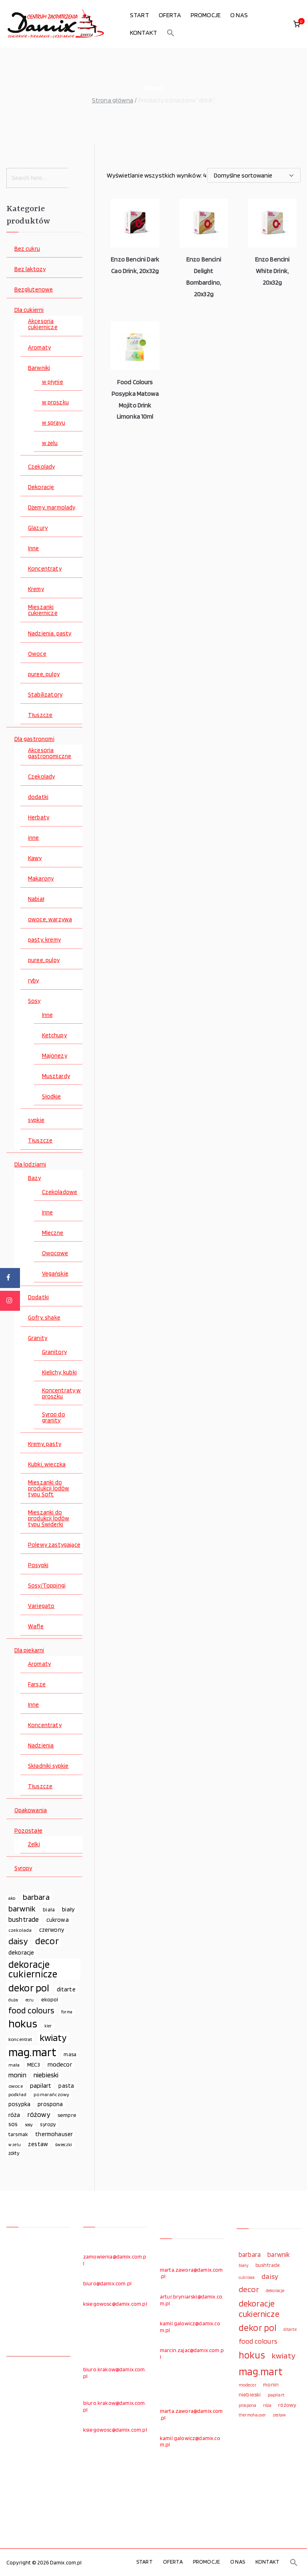  What do you see at coordinates (38, 797) in the screenshot?
I see `dodatki` at bounding box center [38, 797].